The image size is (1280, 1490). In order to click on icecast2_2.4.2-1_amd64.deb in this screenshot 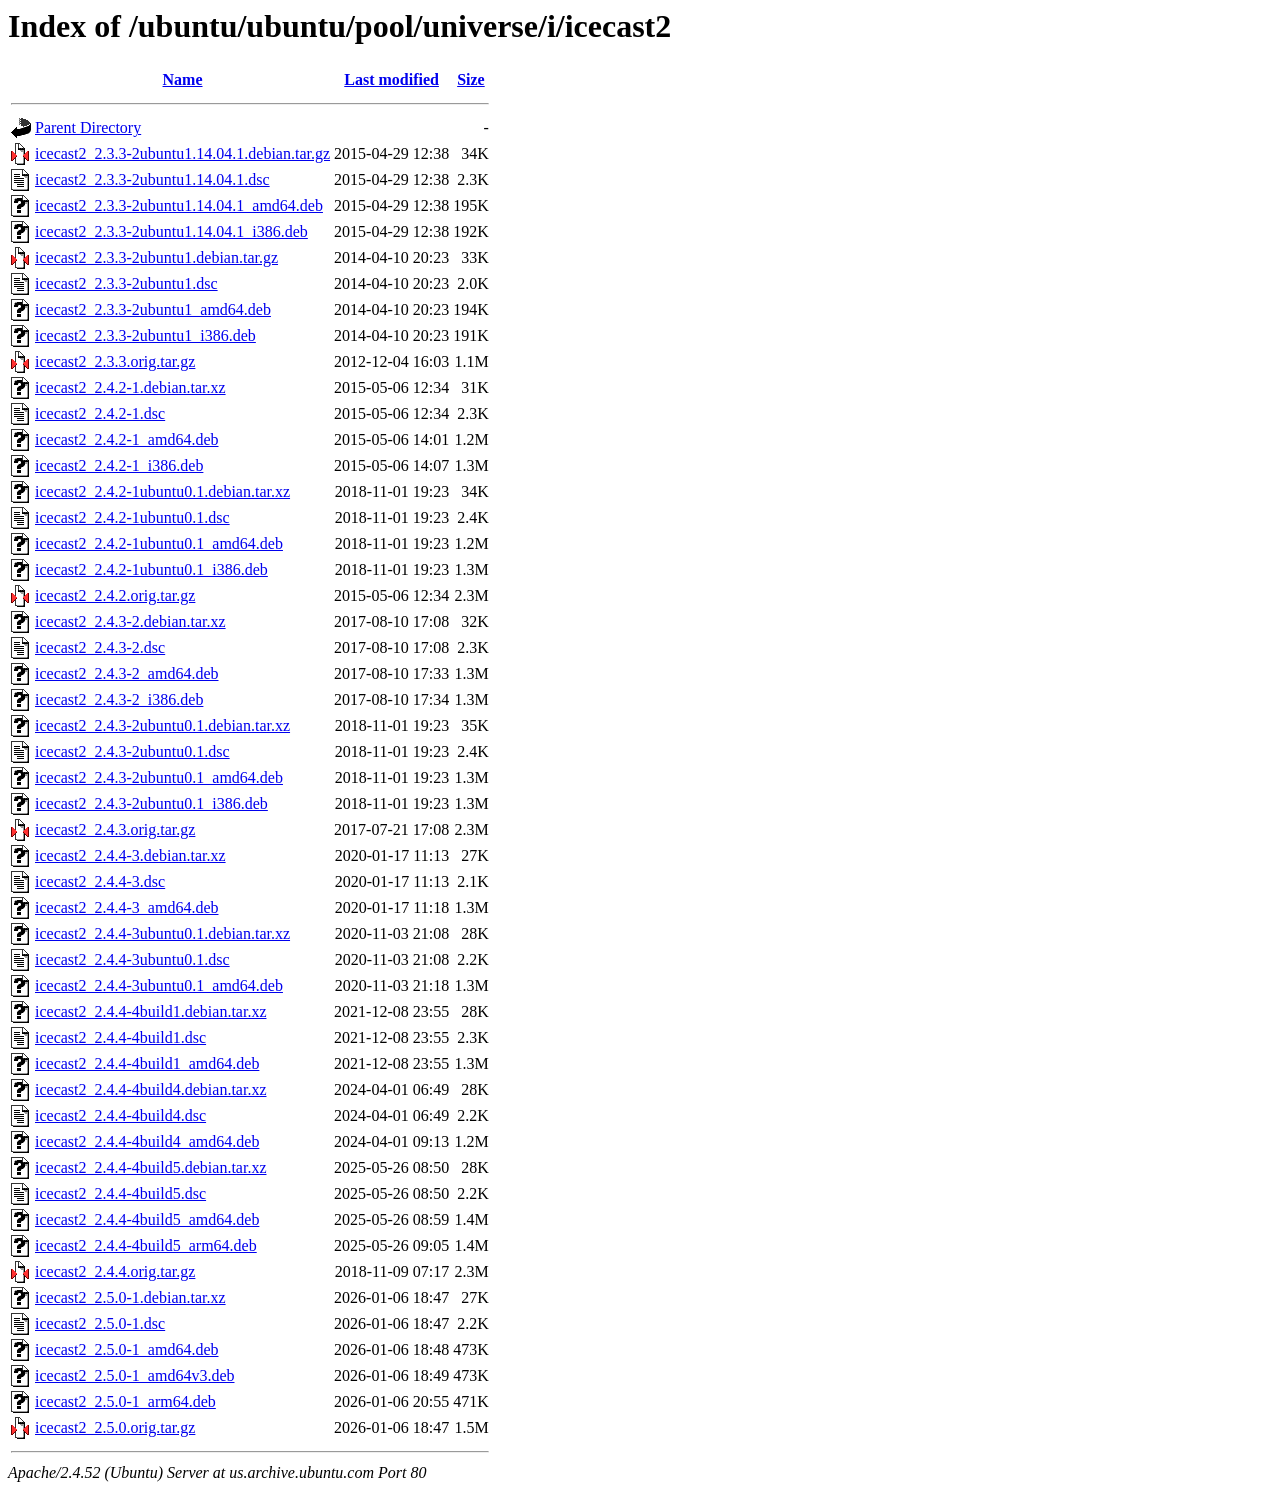, I will do `click(127, 439)`.